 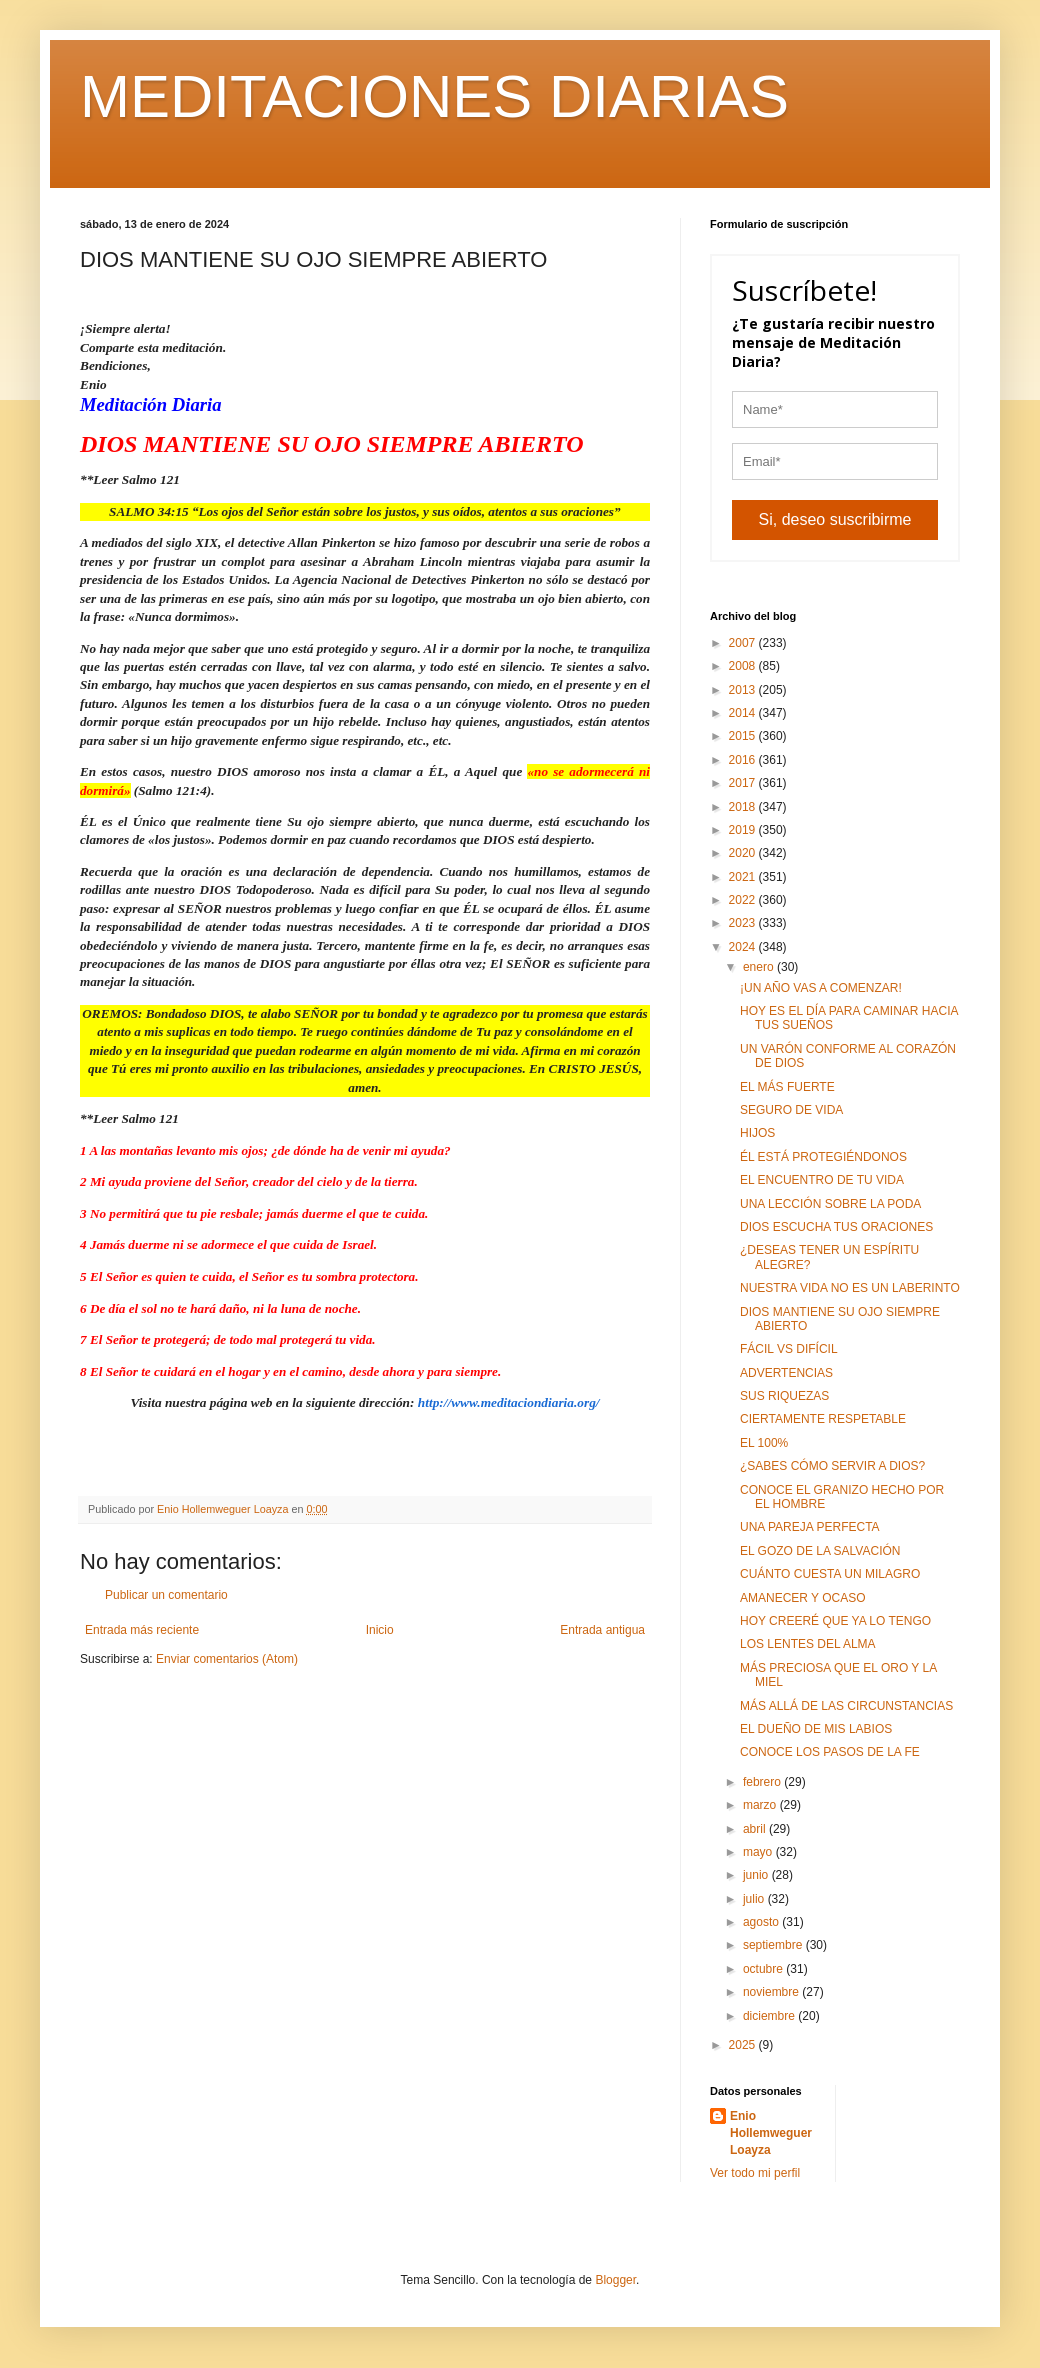 I want to click on septiembre, so click(x=774, y=1945).